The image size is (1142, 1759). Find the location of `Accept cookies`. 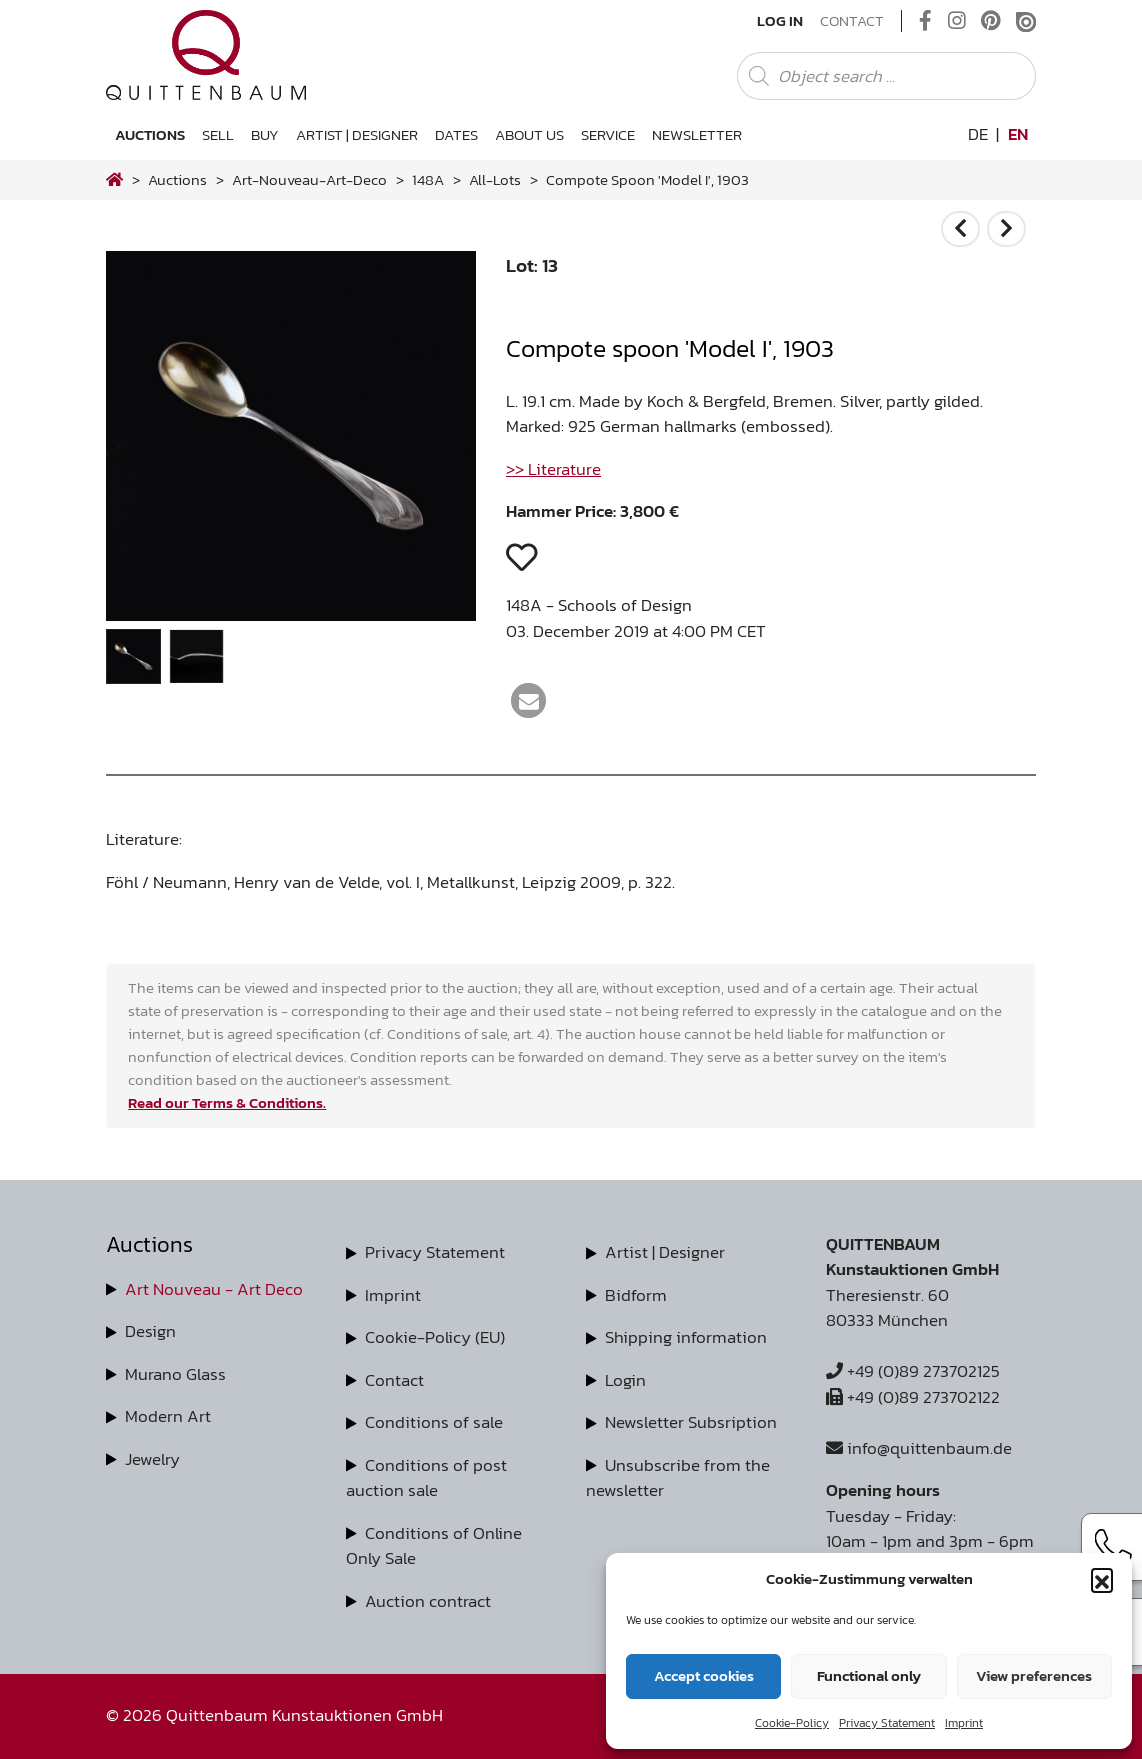

Accept cookies is located at coordinates (704, 1675).